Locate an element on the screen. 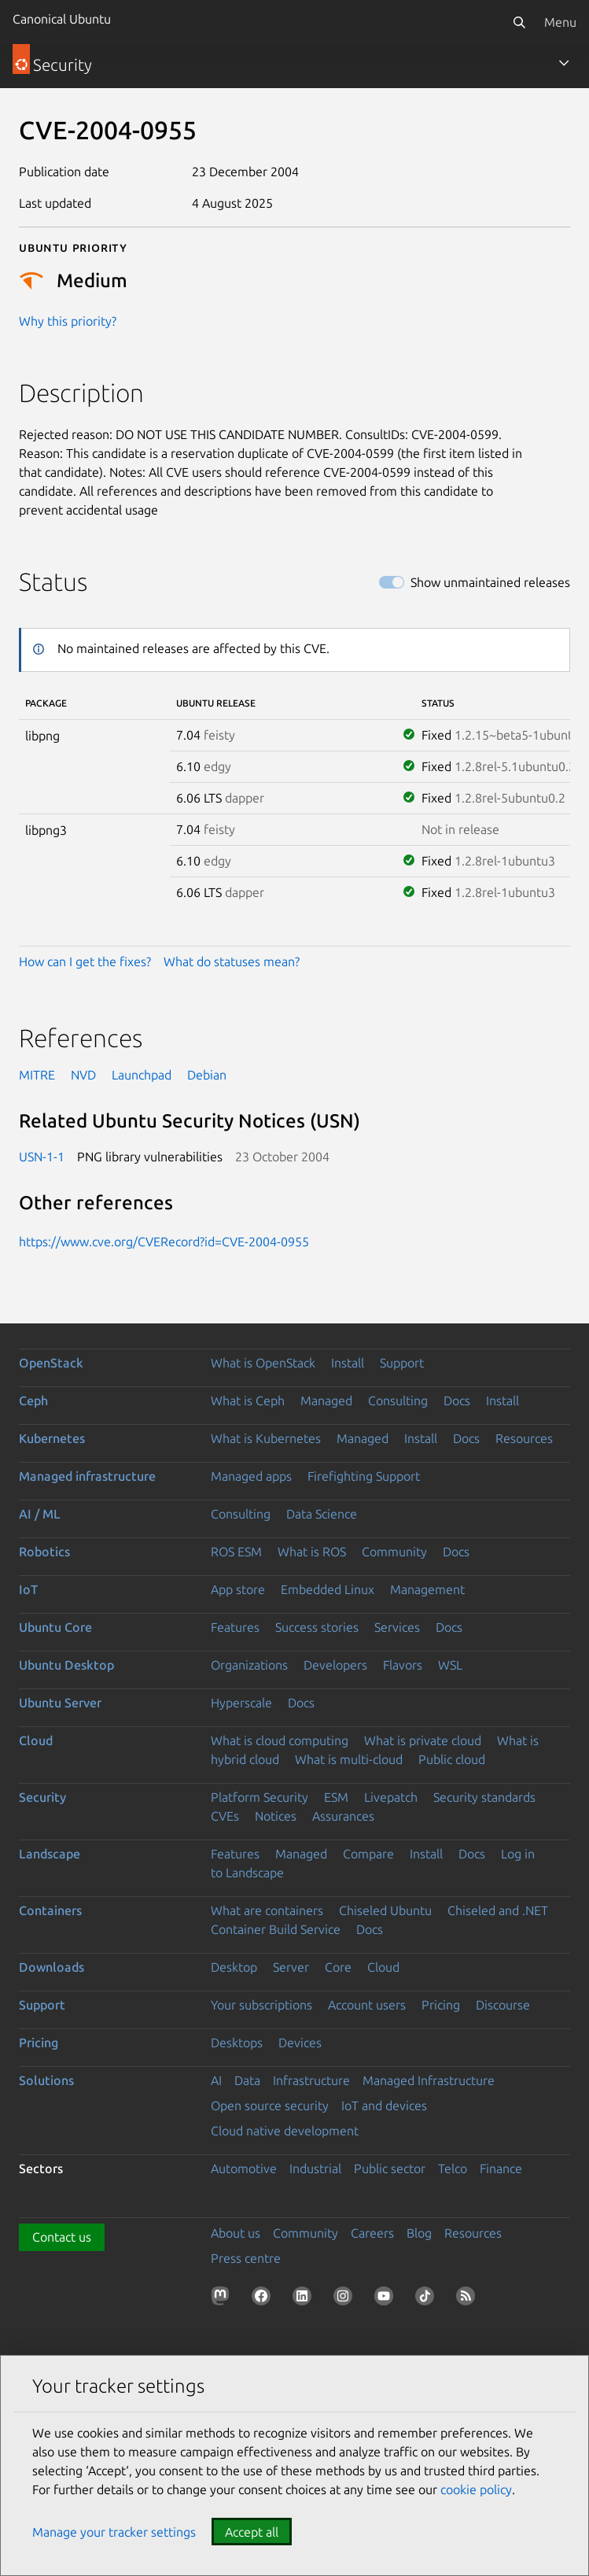  Menu is located at coordinates (560, 22).